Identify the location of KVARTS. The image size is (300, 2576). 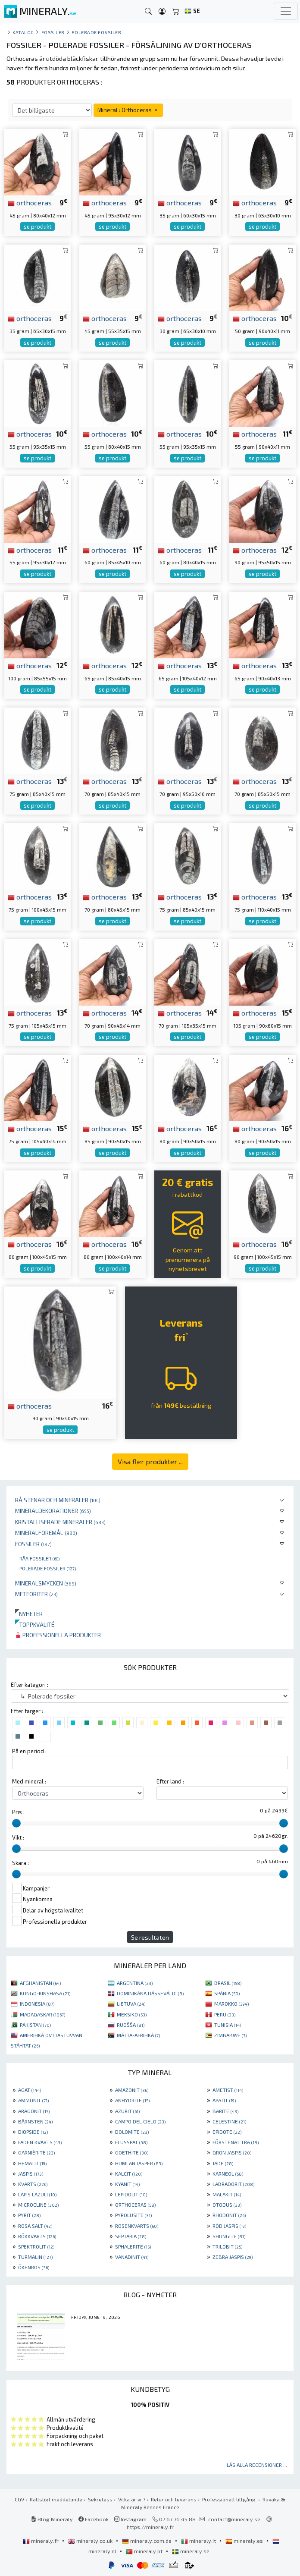
(32, 2184).